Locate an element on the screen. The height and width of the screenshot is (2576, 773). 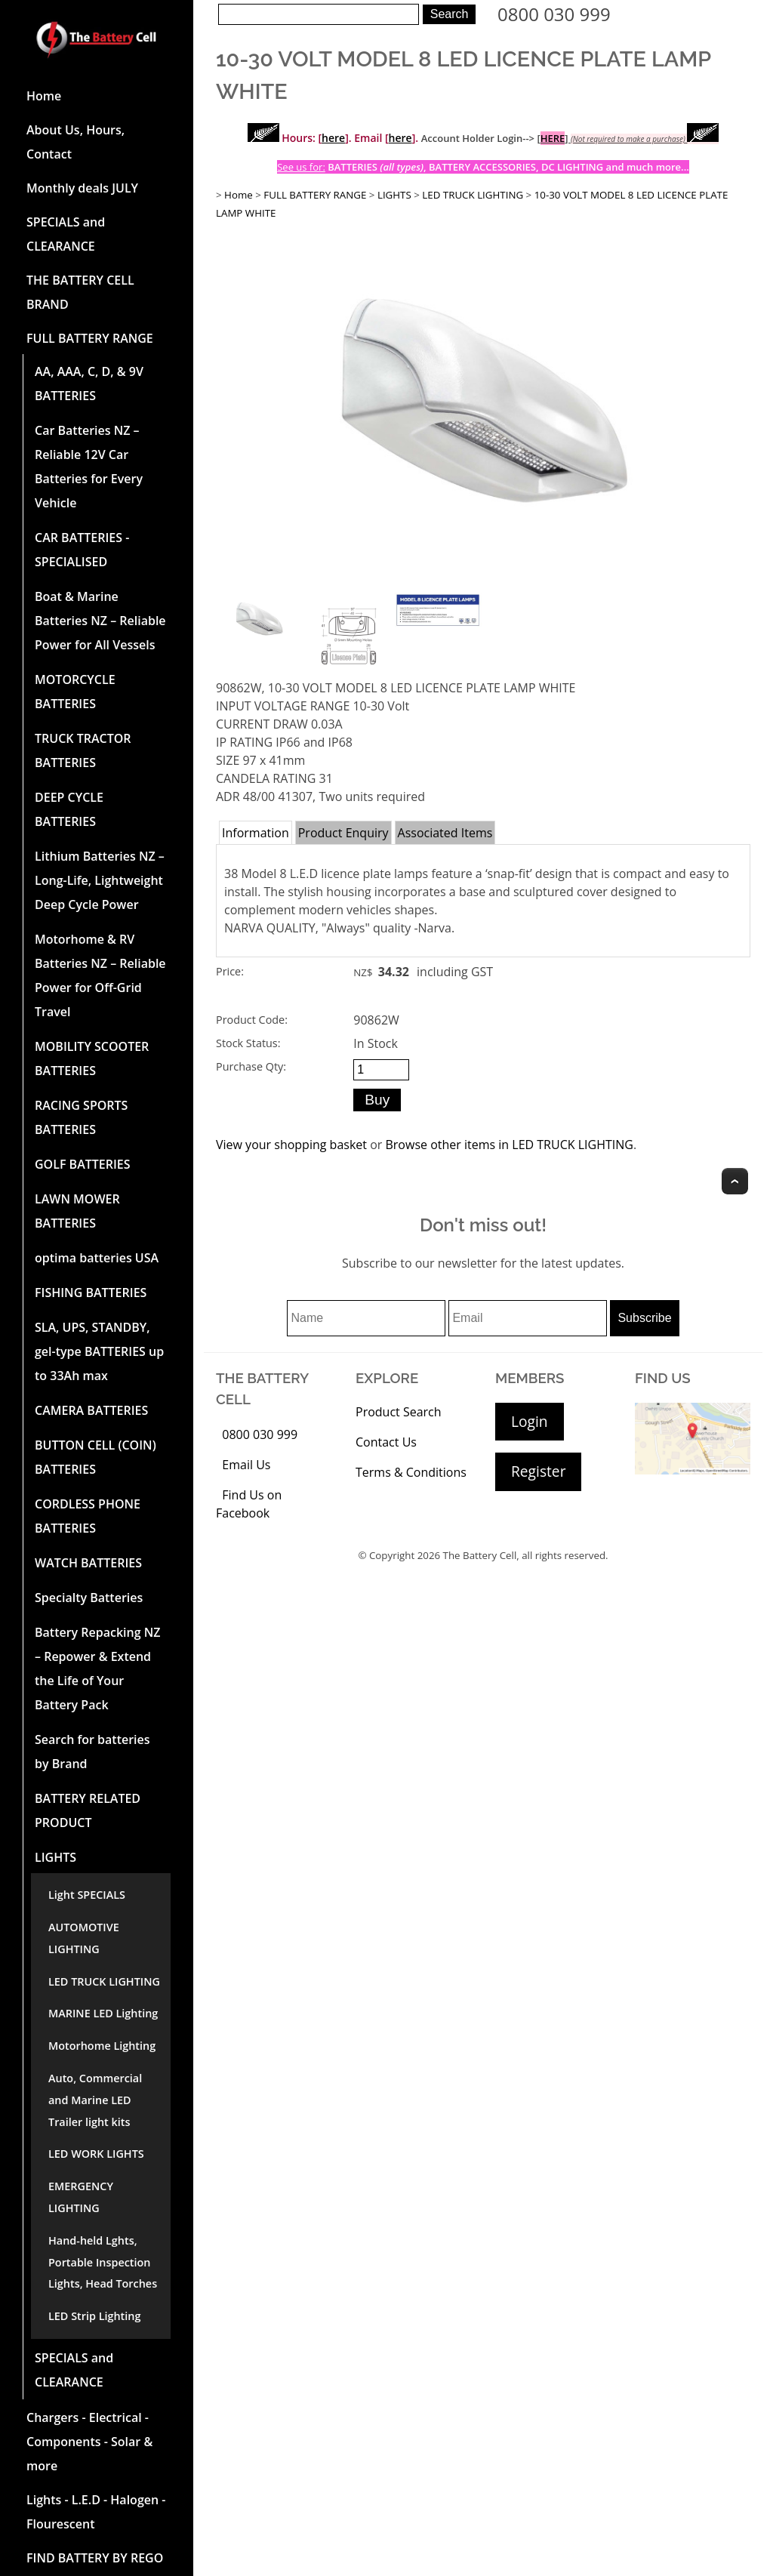
Light SPECIALS is located at coordinates (86, 1894).